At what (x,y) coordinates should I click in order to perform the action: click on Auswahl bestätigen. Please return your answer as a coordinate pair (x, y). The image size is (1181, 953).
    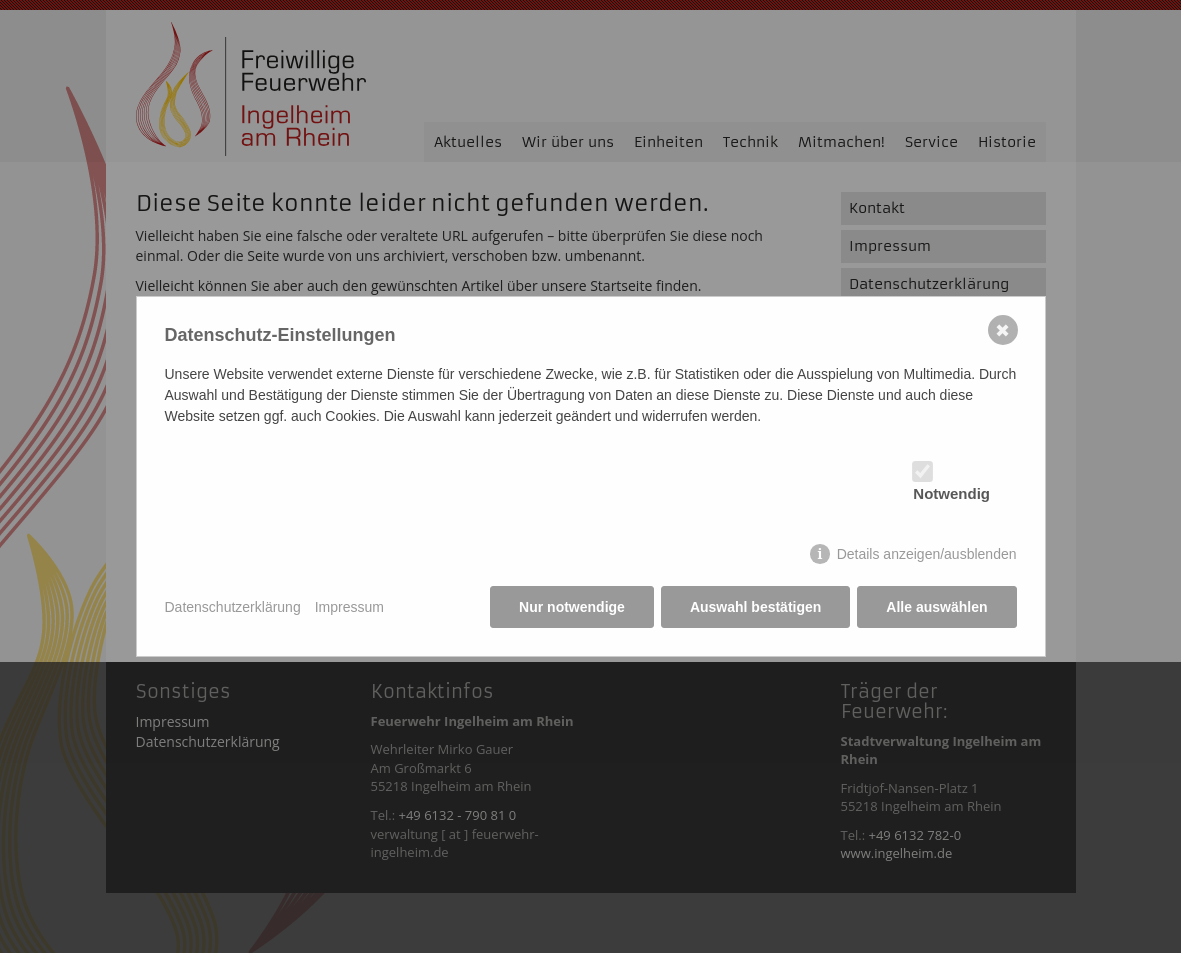
    Looking at the image, I should click on (755, 607).